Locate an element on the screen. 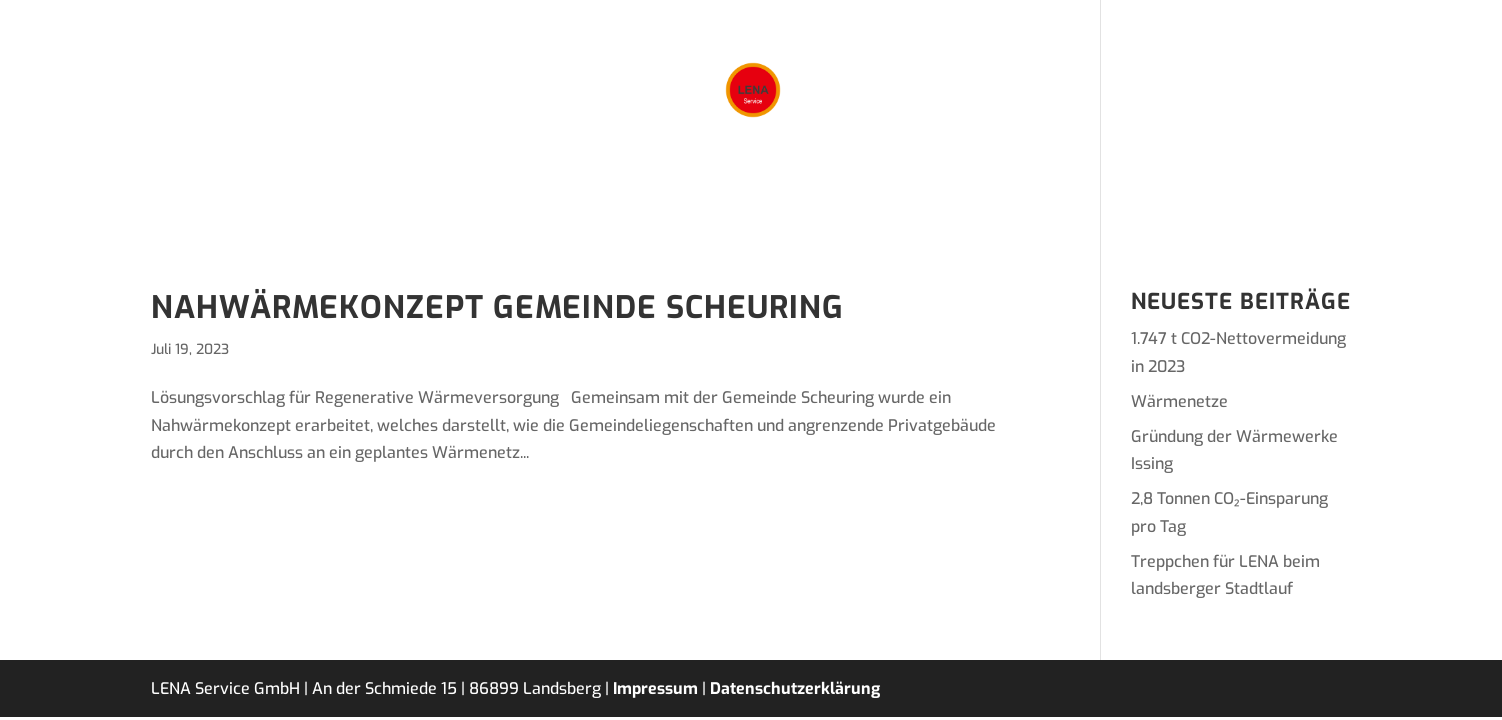  Kontakt is located at coordinates (1003, 193).